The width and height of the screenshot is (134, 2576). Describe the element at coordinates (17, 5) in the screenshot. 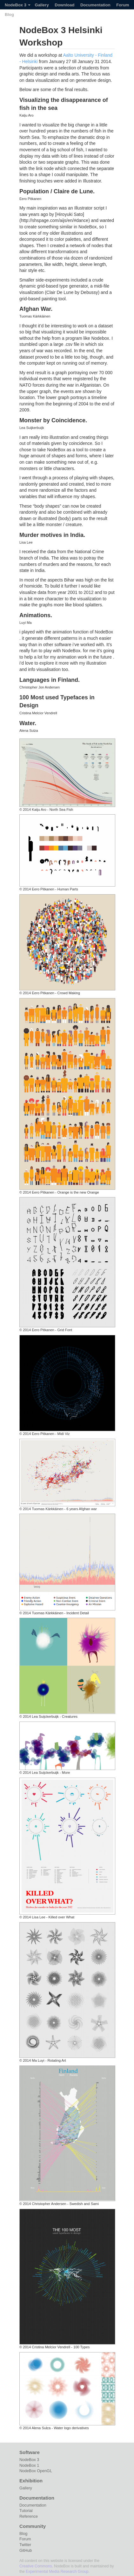

I see `NodeBox 3` at that location.